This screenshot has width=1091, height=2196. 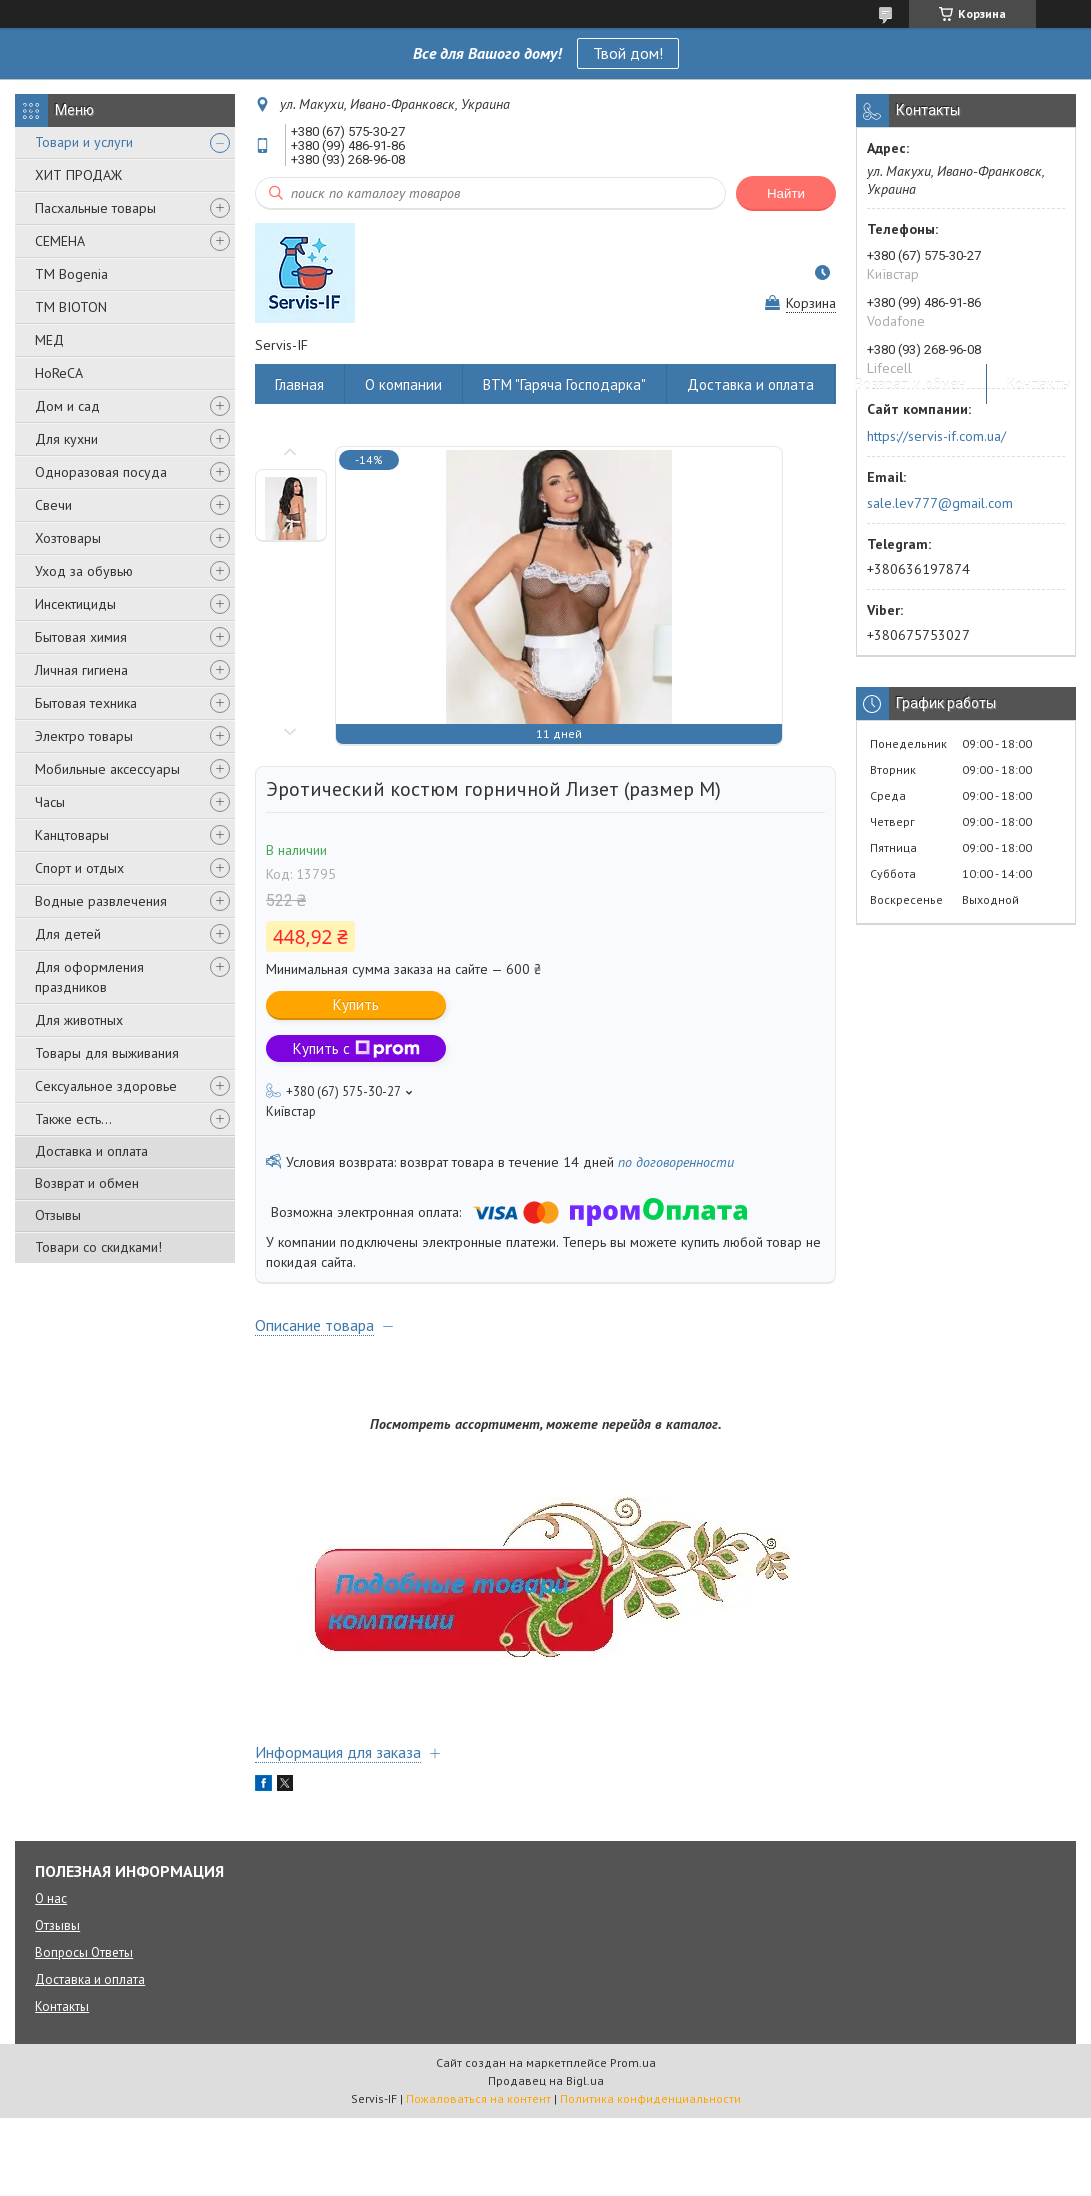 What do you see at coordinates (73, 1119) in the screenshot?
I see `Также есть...` at bounding box center [73, 1119].